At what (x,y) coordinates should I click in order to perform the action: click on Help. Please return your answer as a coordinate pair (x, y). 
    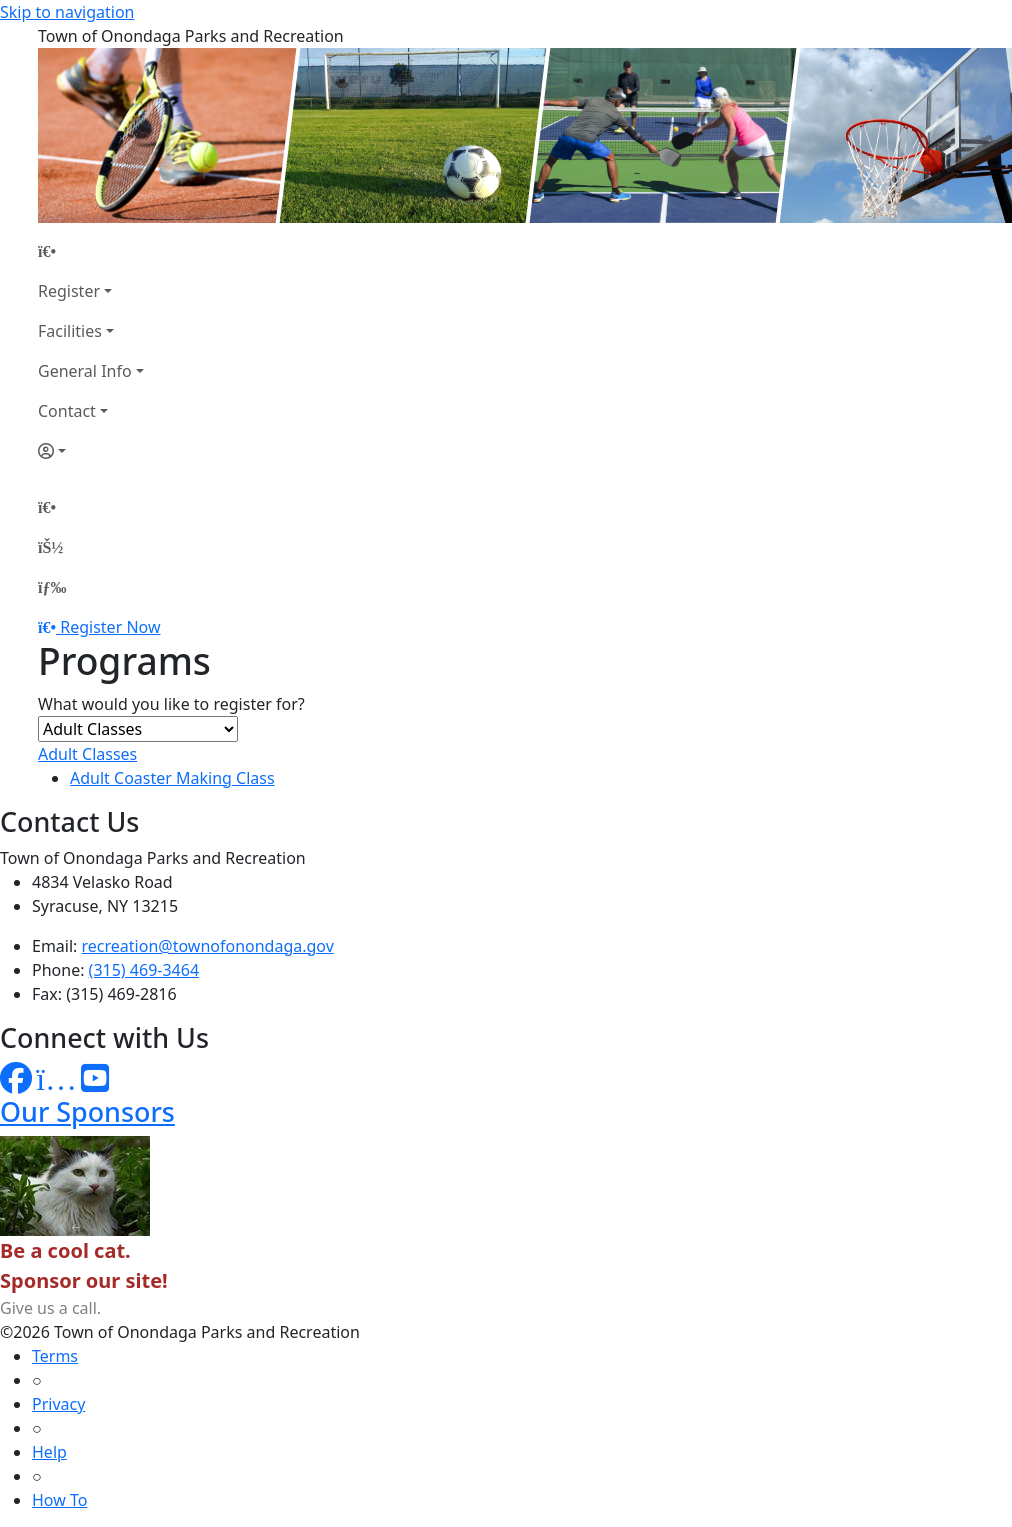
    Looking at the image, I should click on (49, 1452).